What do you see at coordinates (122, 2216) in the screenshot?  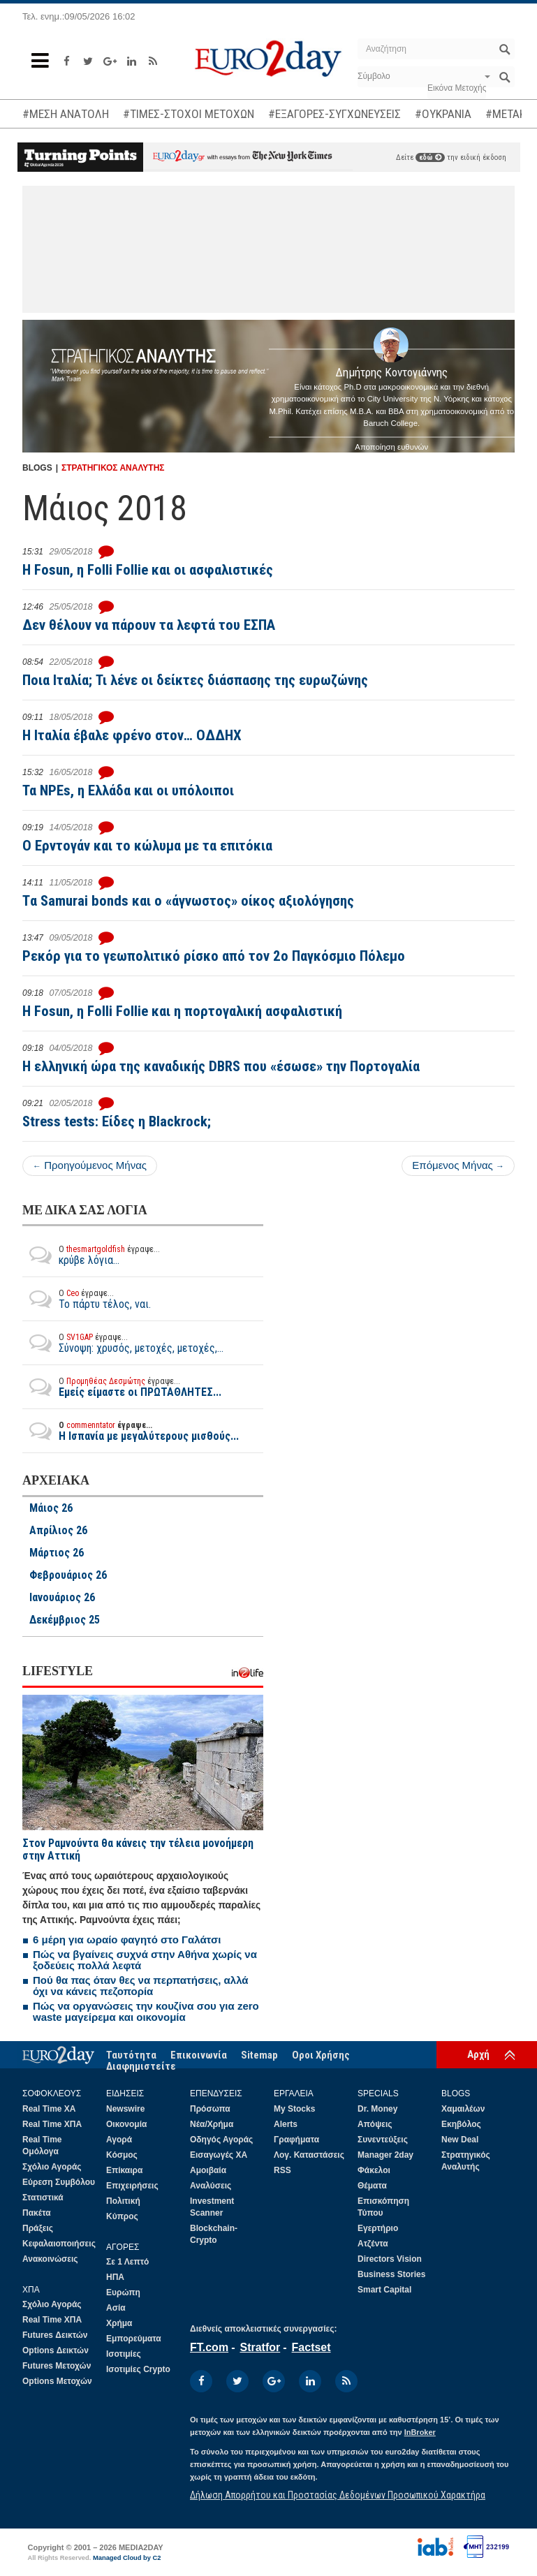 I see `Κύπρος` at bounding box center [122, 2216].